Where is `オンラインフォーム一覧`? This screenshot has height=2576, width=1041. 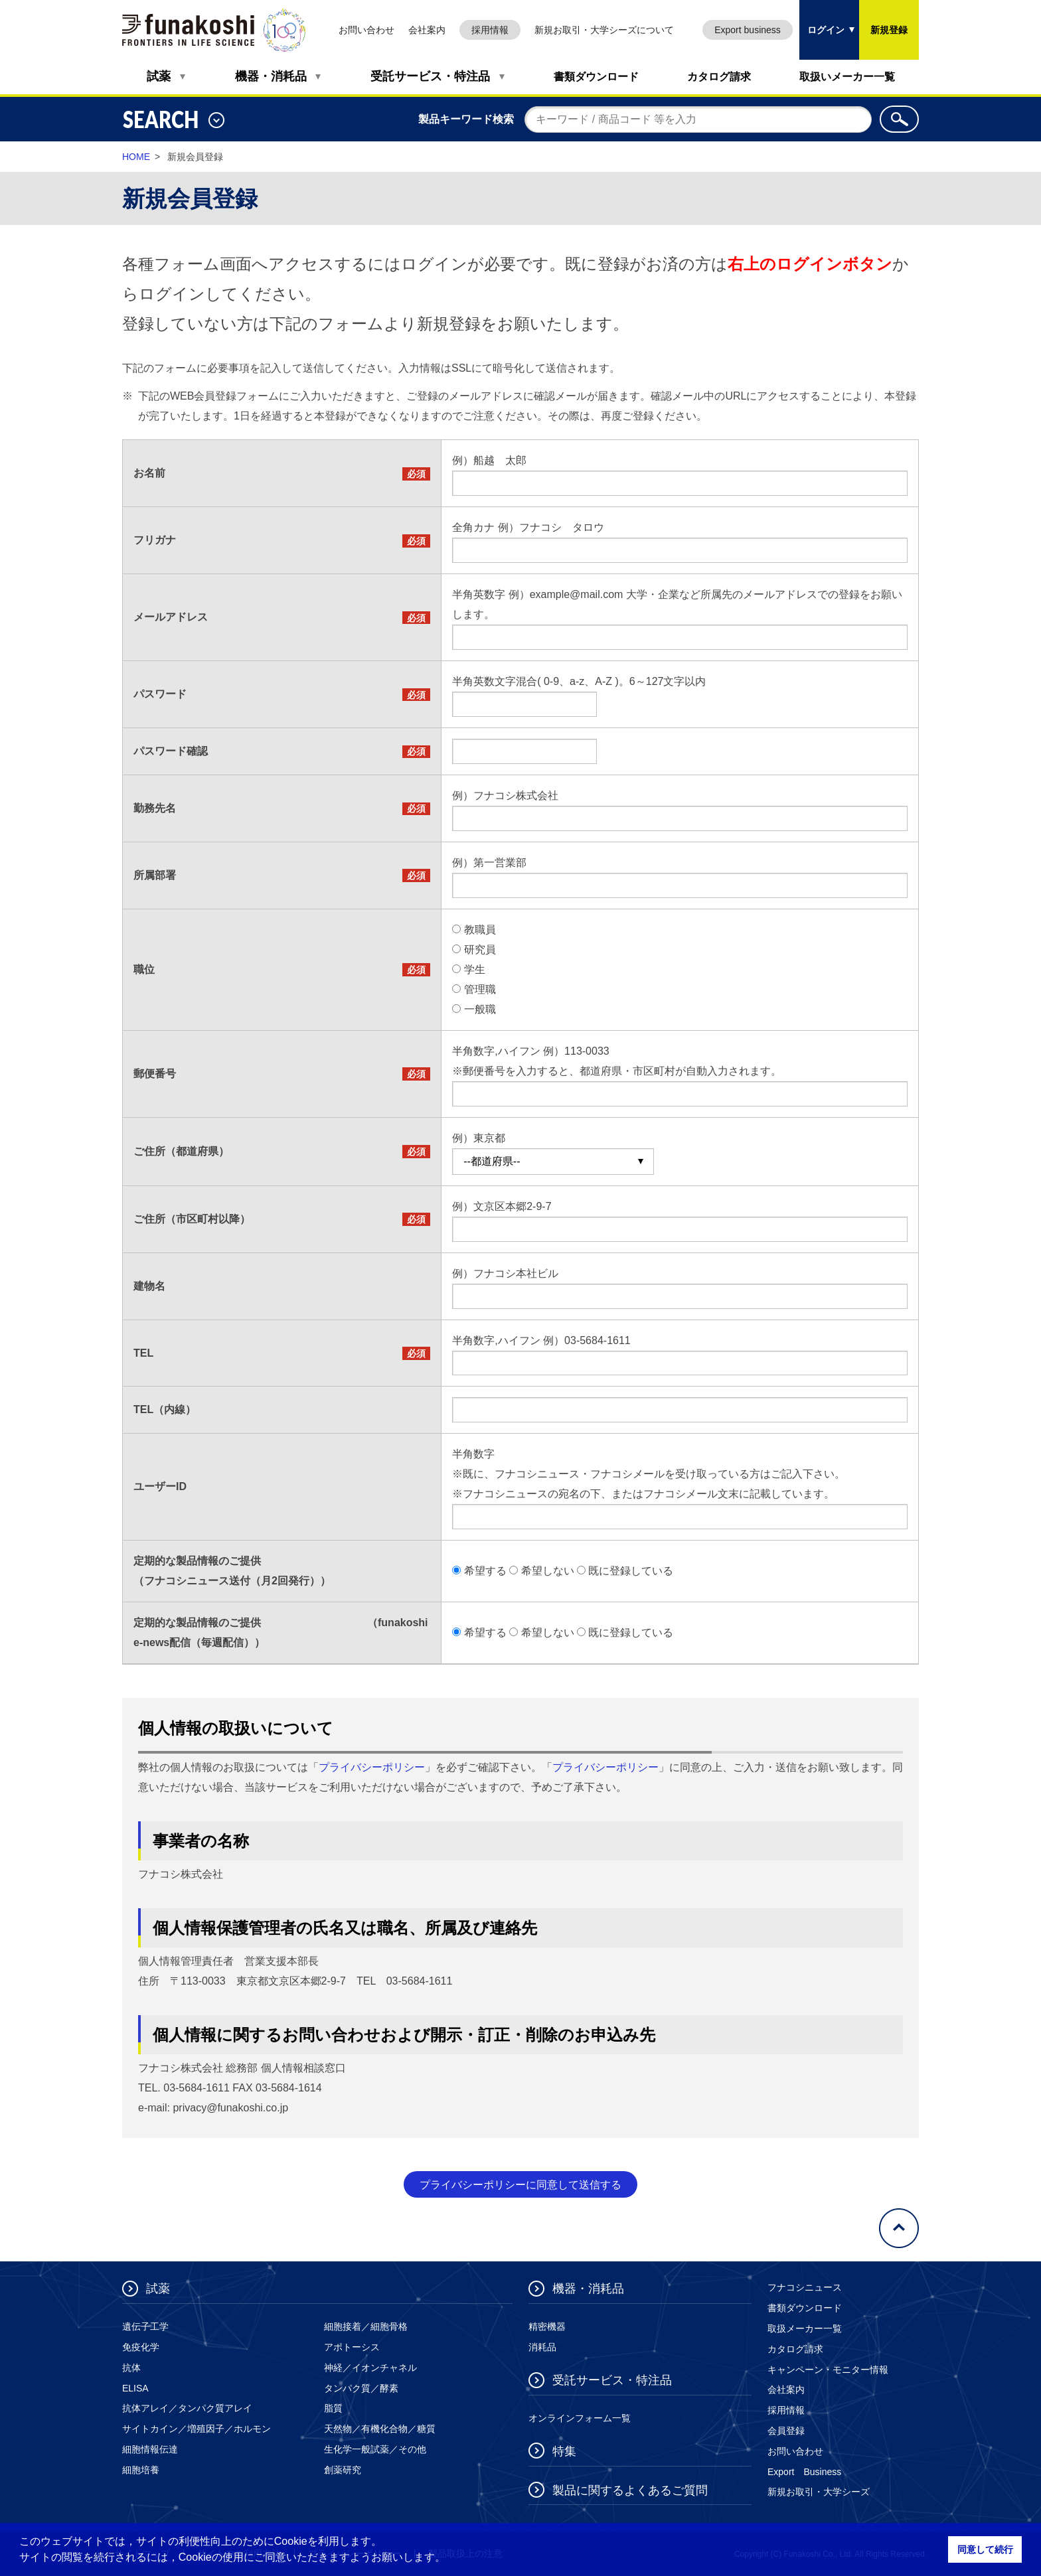
オンラインフォーム一覧 is located at coordinates (579, 2418).